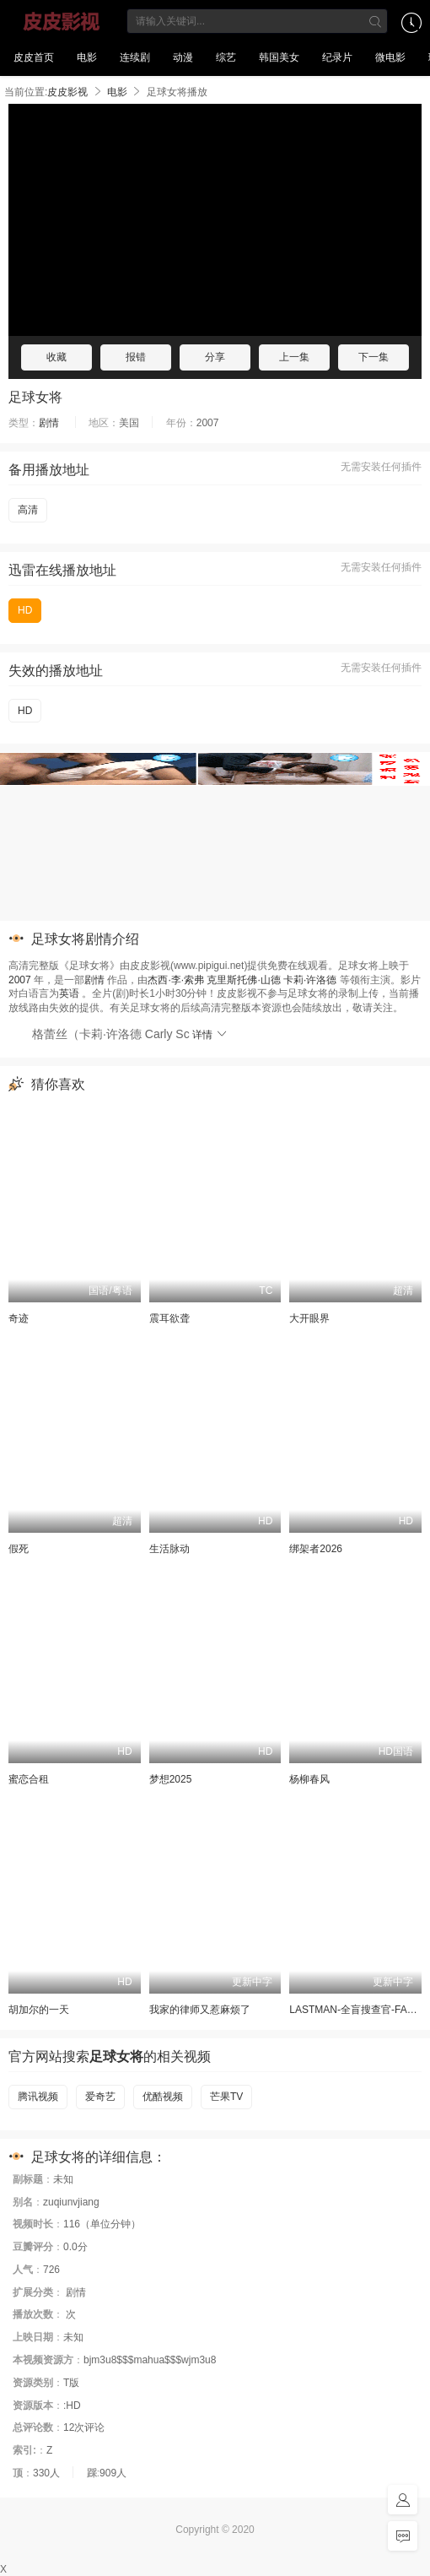 The width and height of the screenshot is (430, 2576). I want to click on 绑架者2026, so click(315, 1549).